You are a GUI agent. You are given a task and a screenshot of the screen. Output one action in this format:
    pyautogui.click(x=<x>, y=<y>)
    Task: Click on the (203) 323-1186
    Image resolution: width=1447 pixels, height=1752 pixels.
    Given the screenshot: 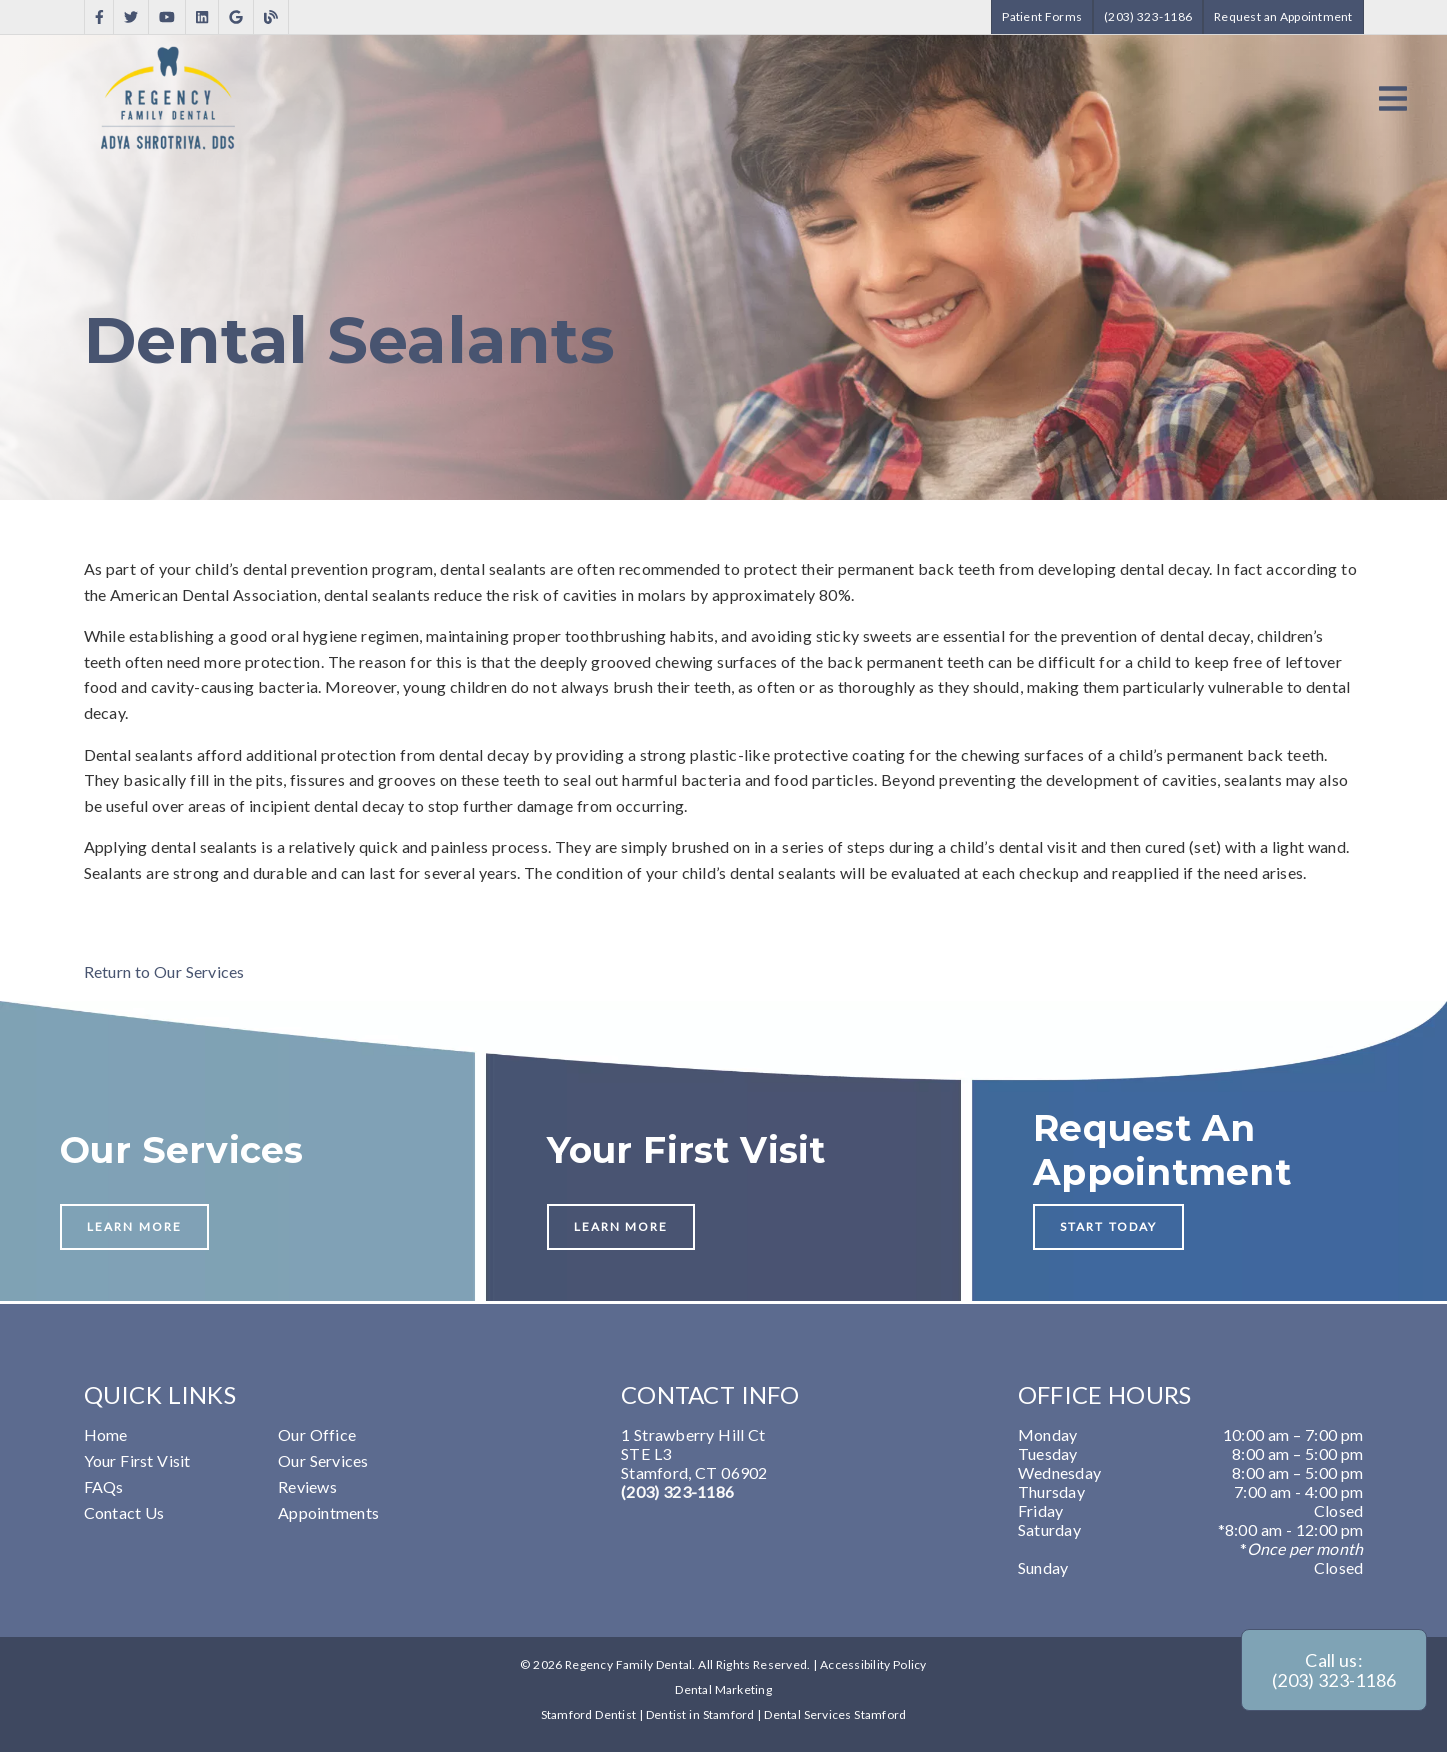 What is the action you would take?
    pyautogui.click(x=677, y=1491)
    